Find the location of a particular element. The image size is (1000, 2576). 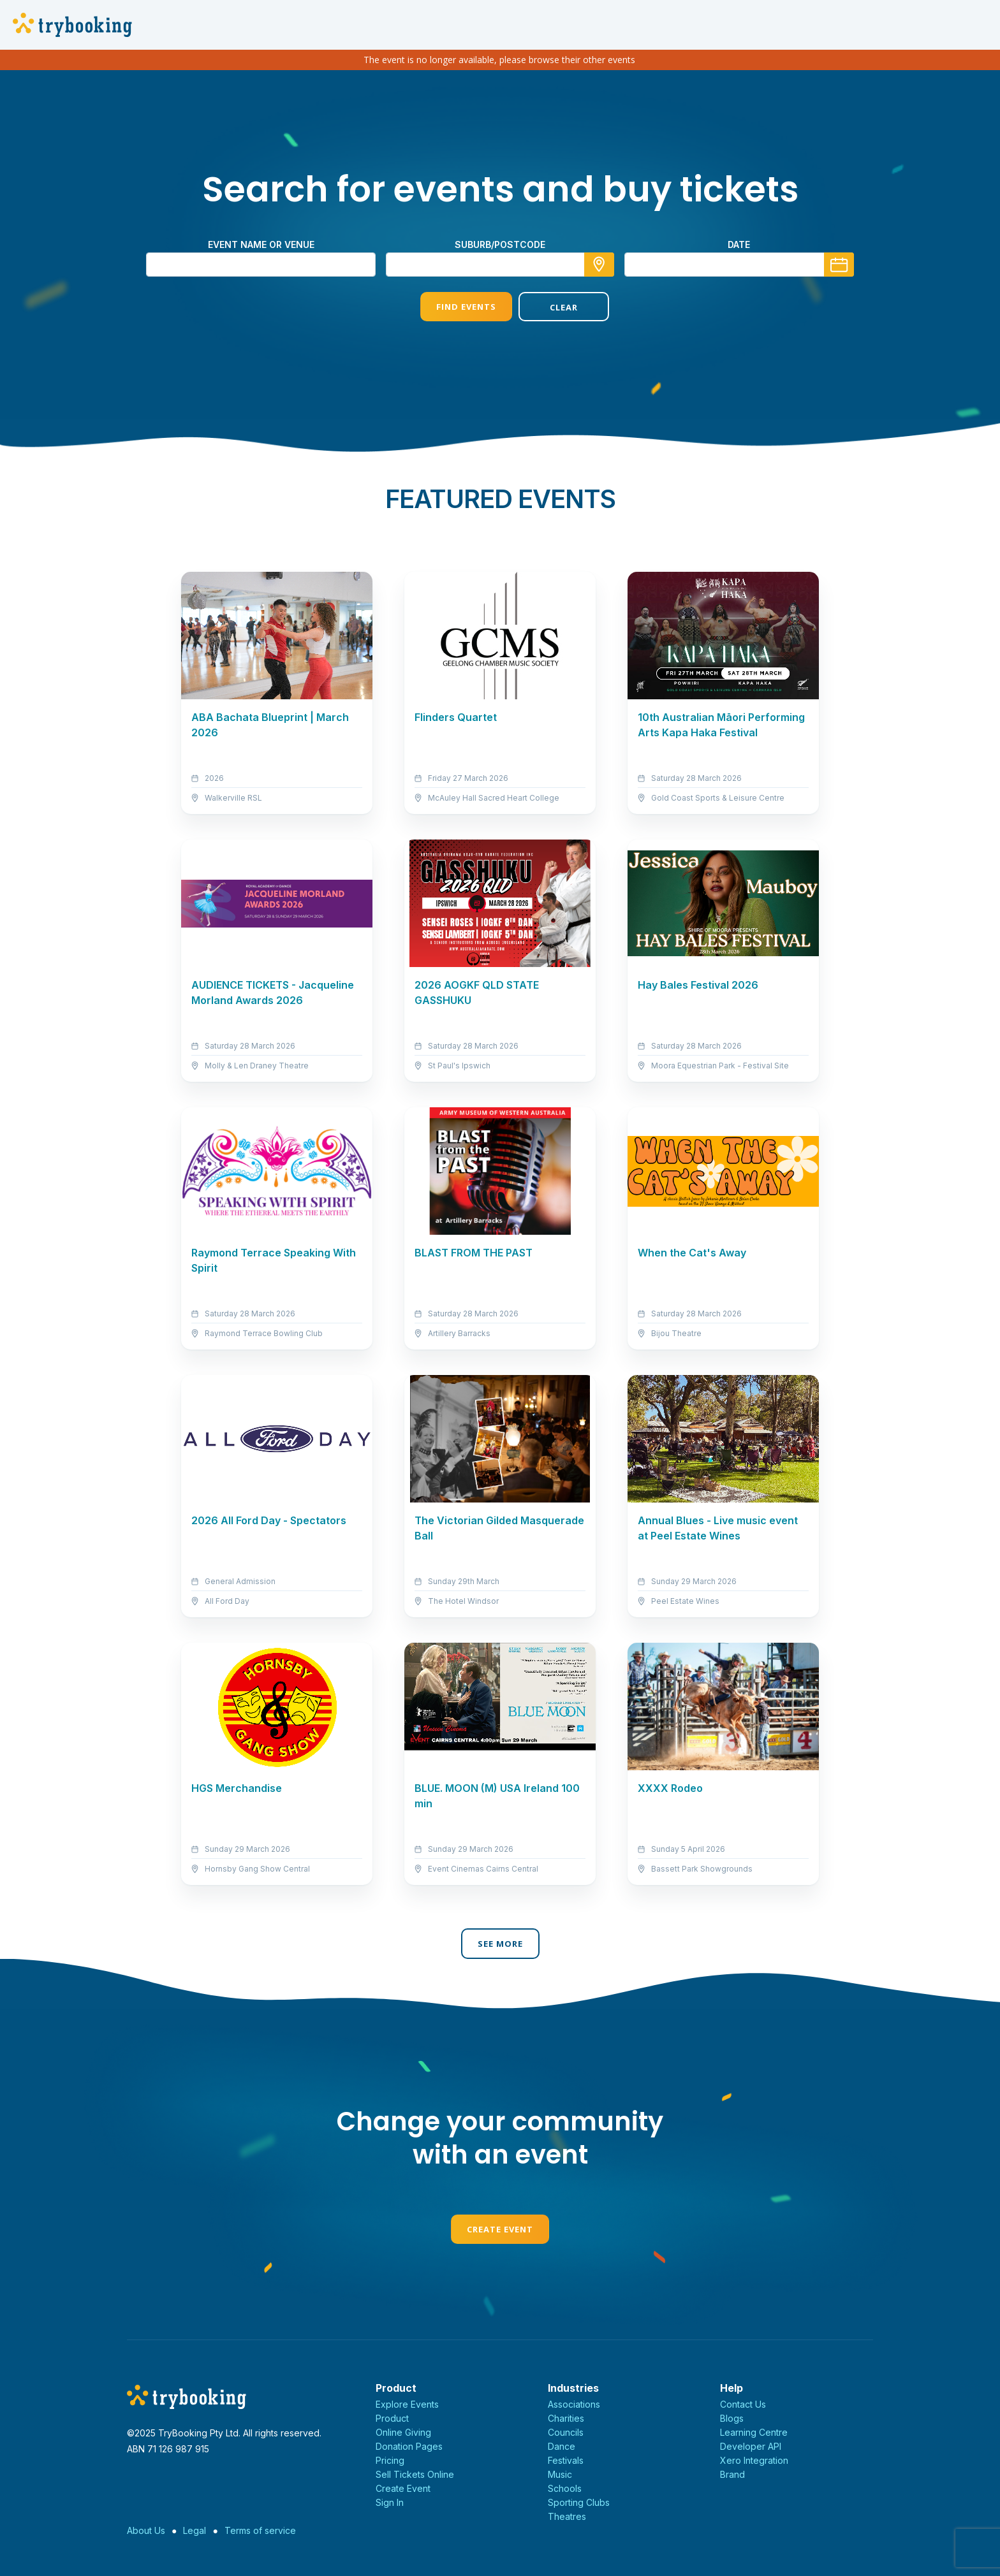

Event name or venue is located at coordinates (261, 244).